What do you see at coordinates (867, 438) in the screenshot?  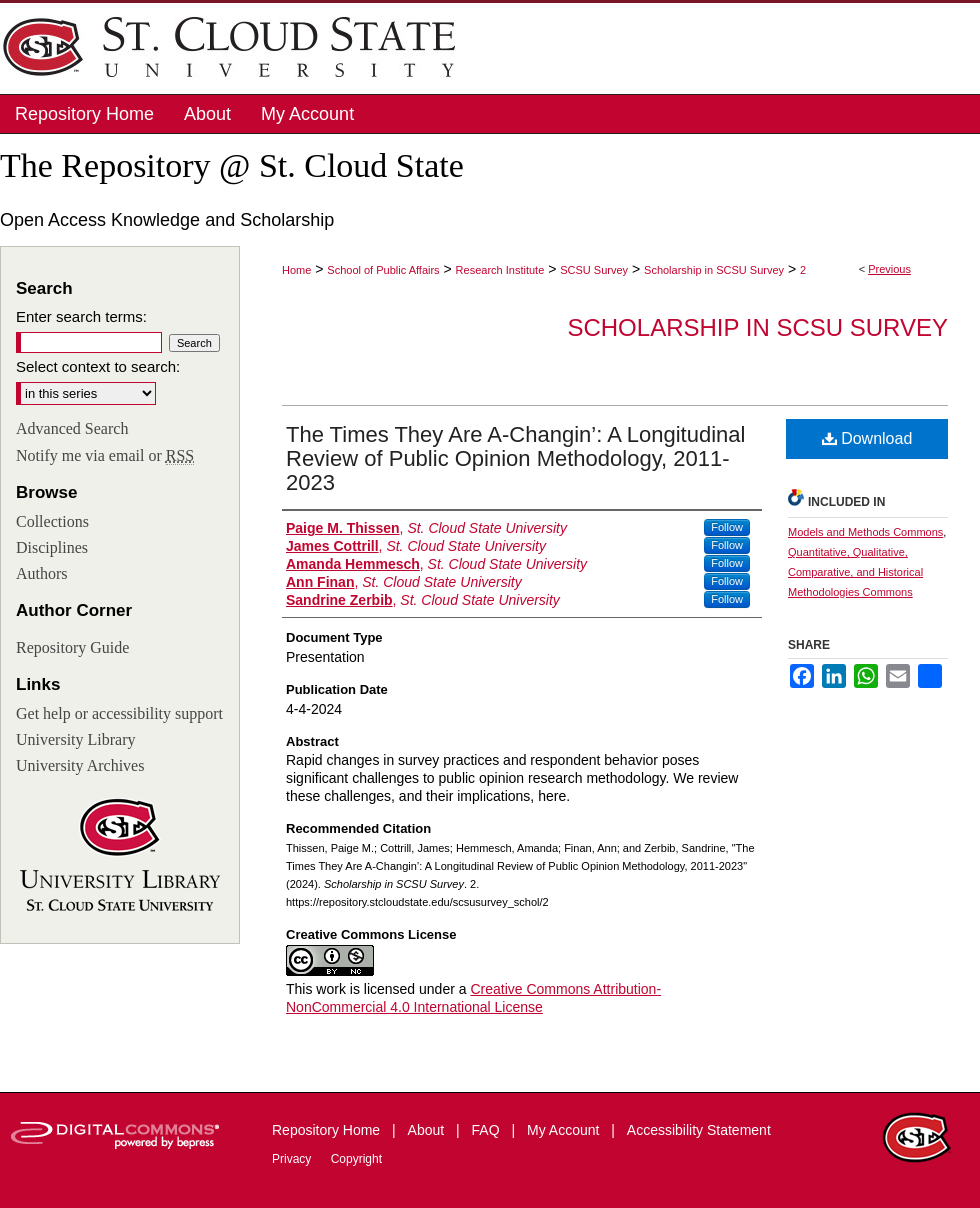 I see `Download` at bounding box center [867, 438].